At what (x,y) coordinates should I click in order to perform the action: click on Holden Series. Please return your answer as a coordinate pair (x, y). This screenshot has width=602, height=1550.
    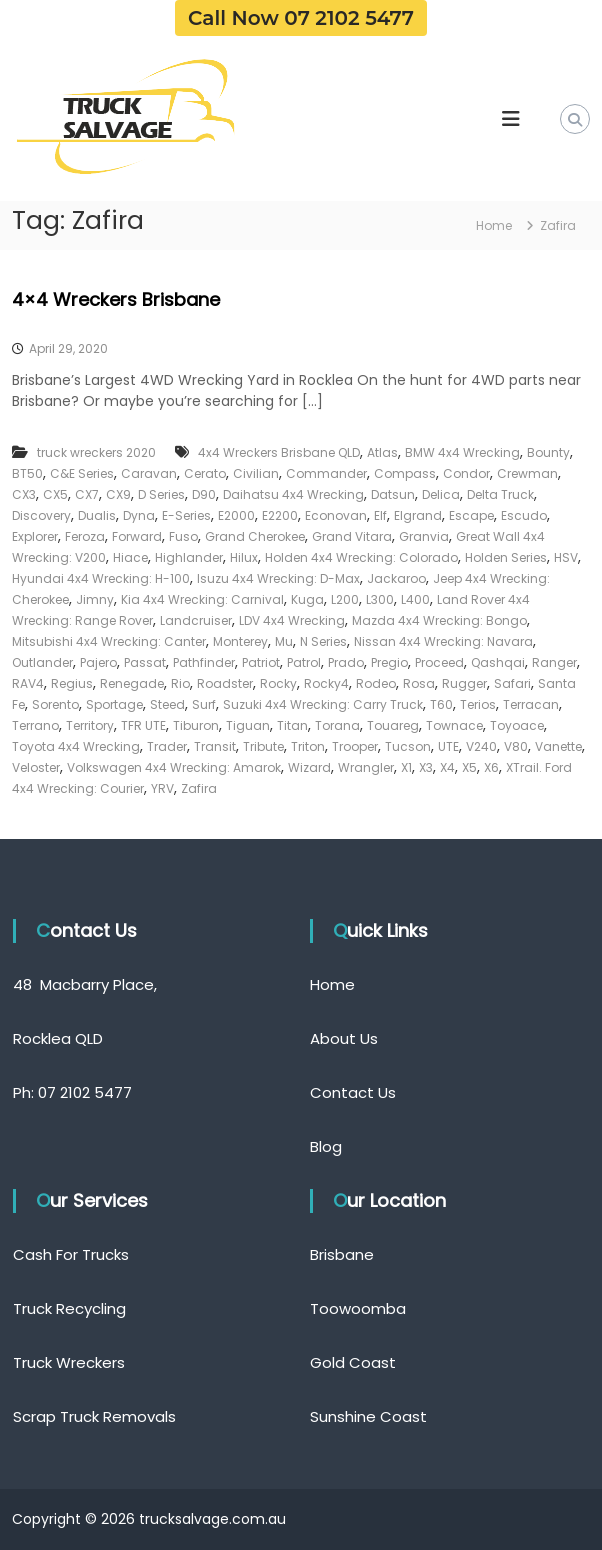
    Looking at the image, I should click on (506, 557).